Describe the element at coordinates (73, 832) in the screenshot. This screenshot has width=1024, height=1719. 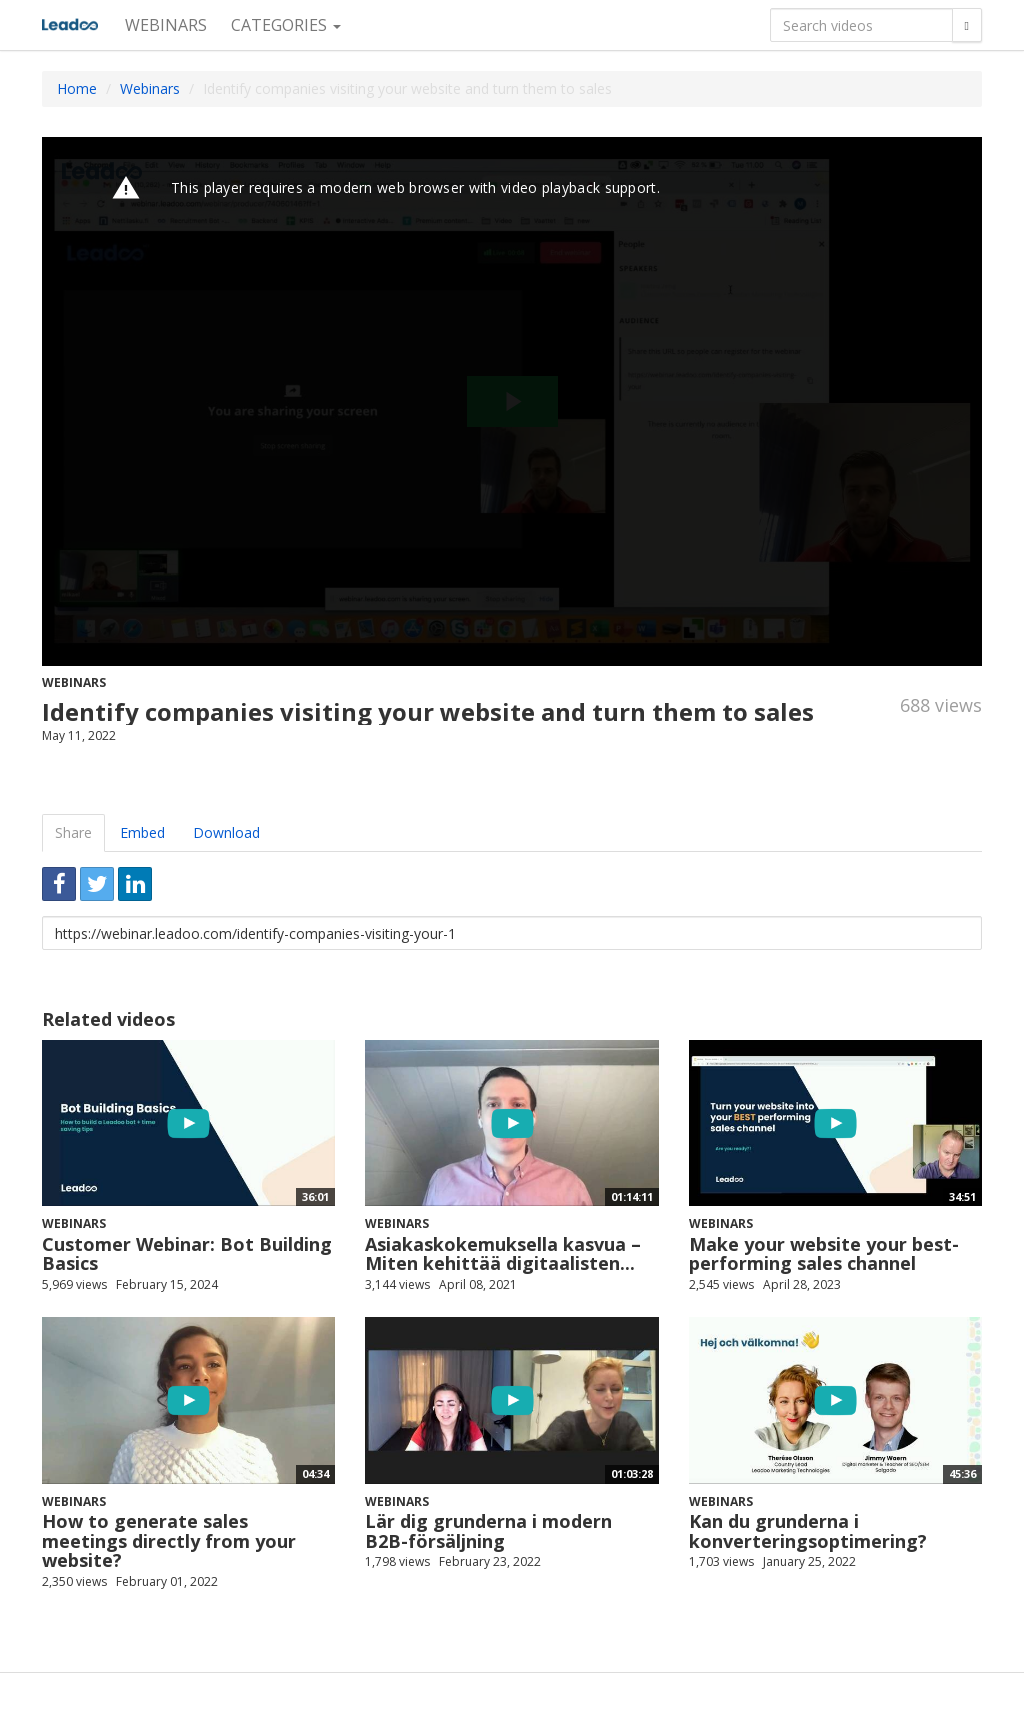
I see `Share [tab]` at that location.